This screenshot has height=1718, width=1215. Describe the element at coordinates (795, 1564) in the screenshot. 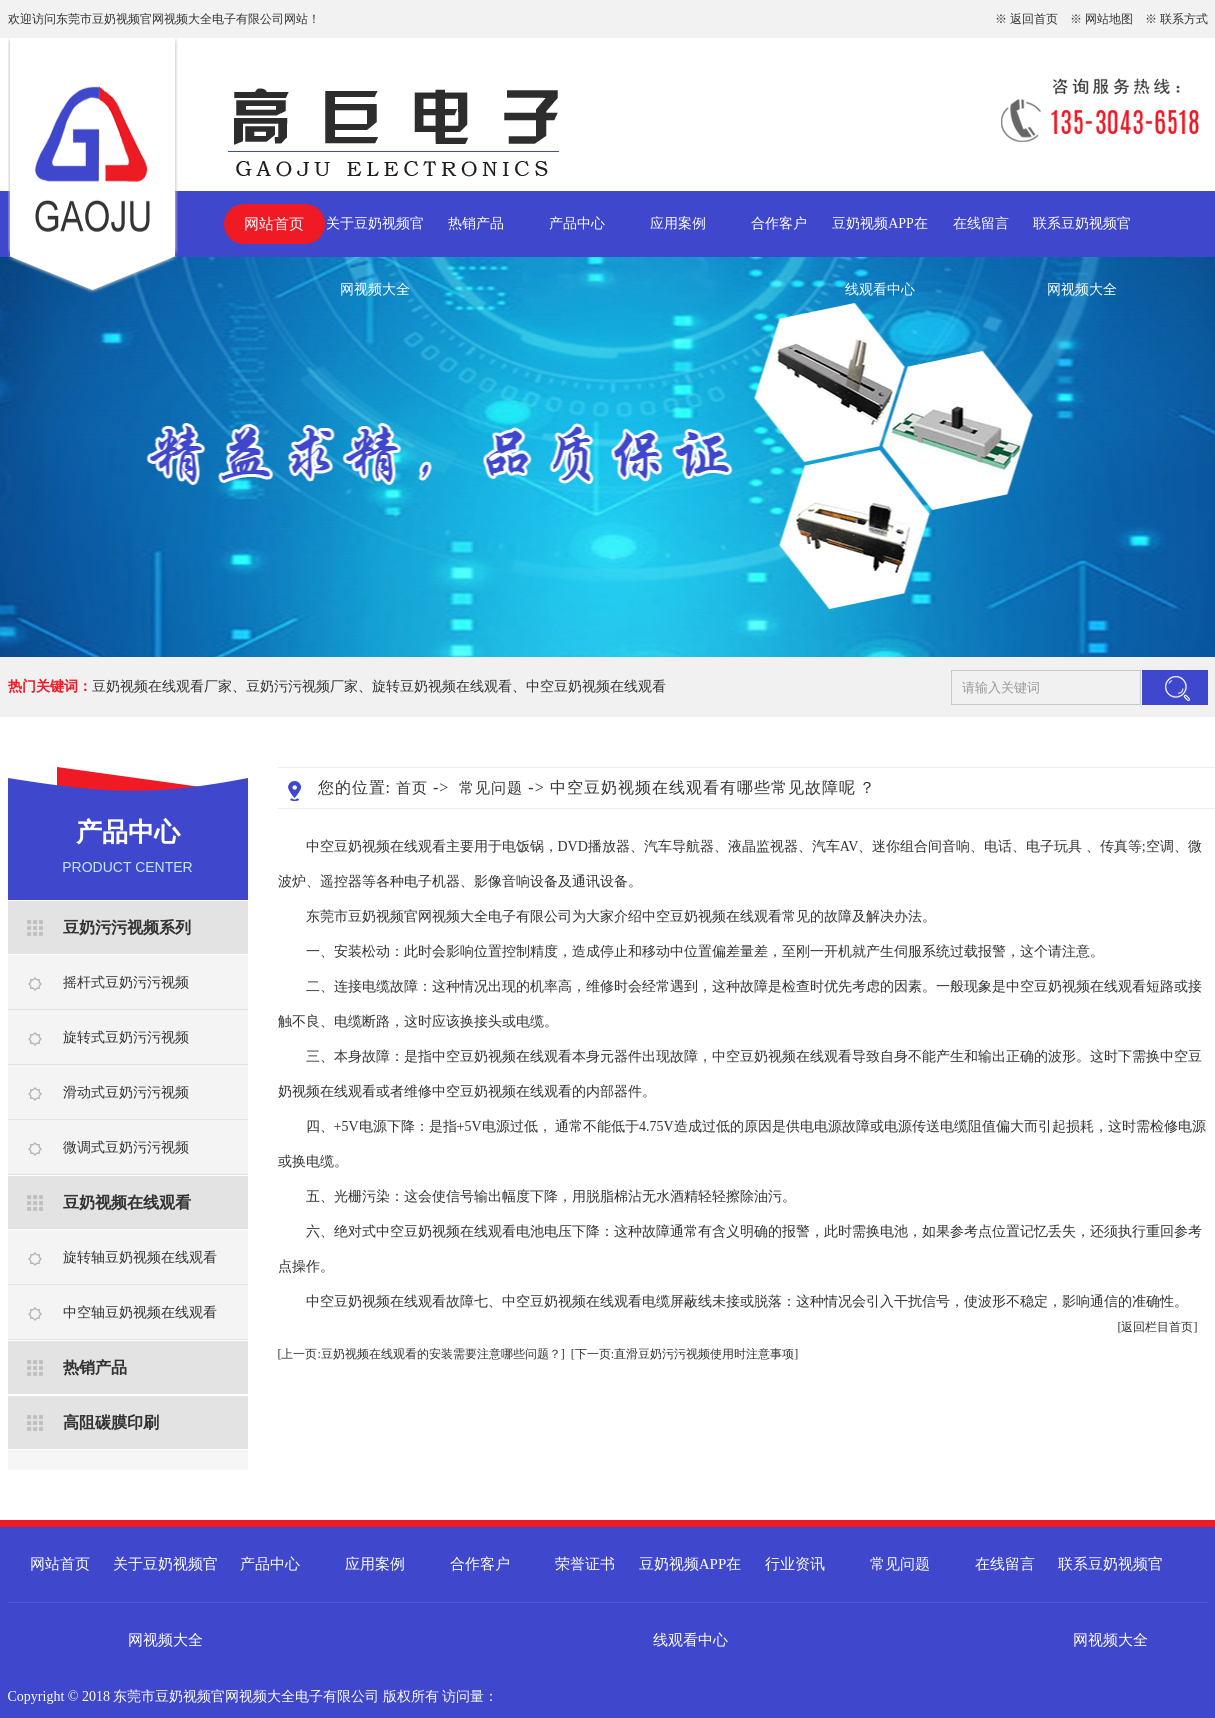

I see `行业资讯` at that location.